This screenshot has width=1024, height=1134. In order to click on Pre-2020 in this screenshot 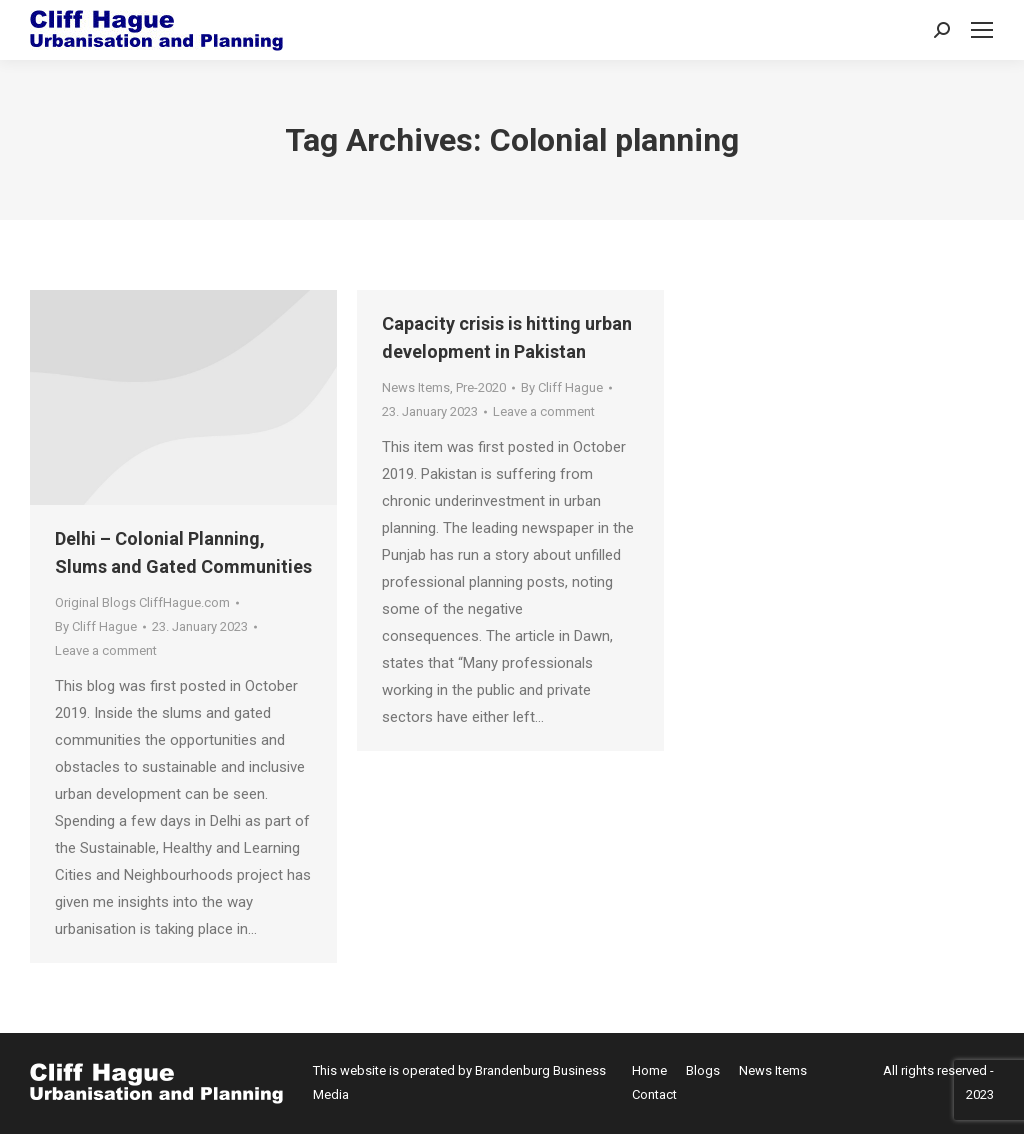, I will do `click(481, 387)`.